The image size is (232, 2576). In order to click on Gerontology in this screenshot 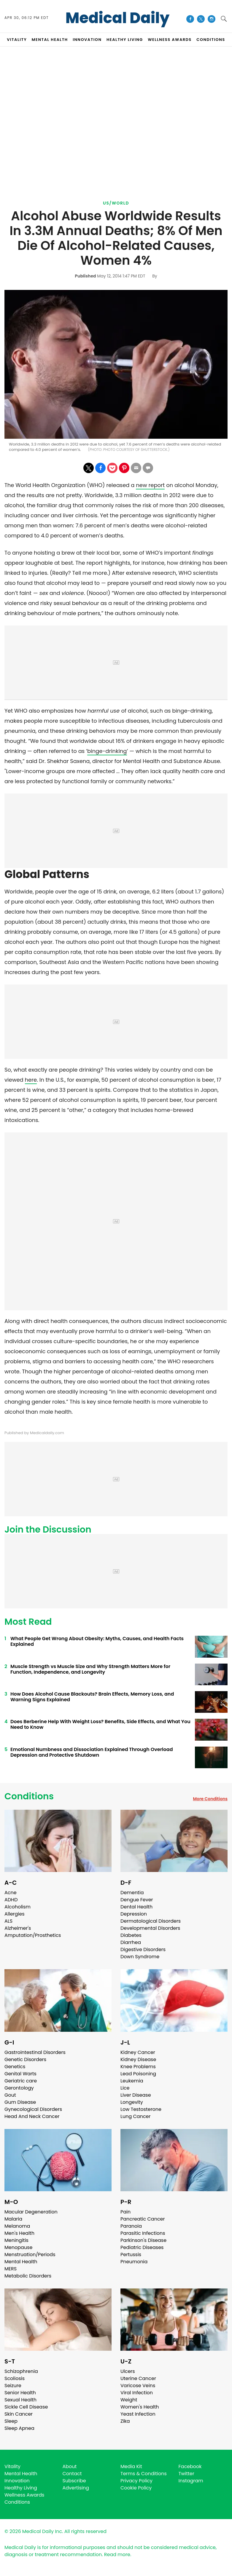, I will do `click(19, 2088)`.